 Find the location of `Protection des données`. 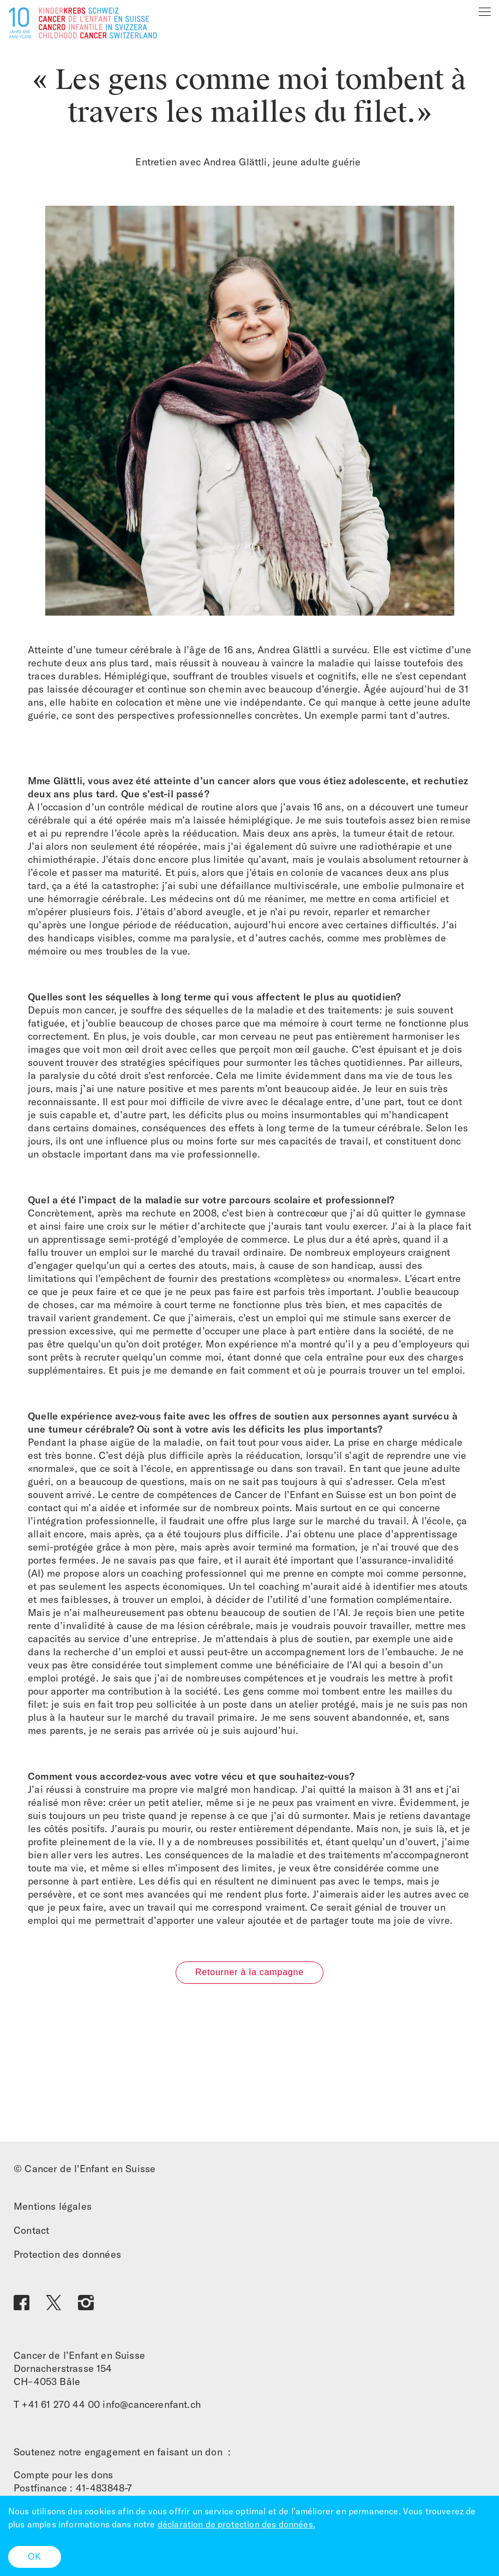

Protection des données is located at coordinates (67, 2254).